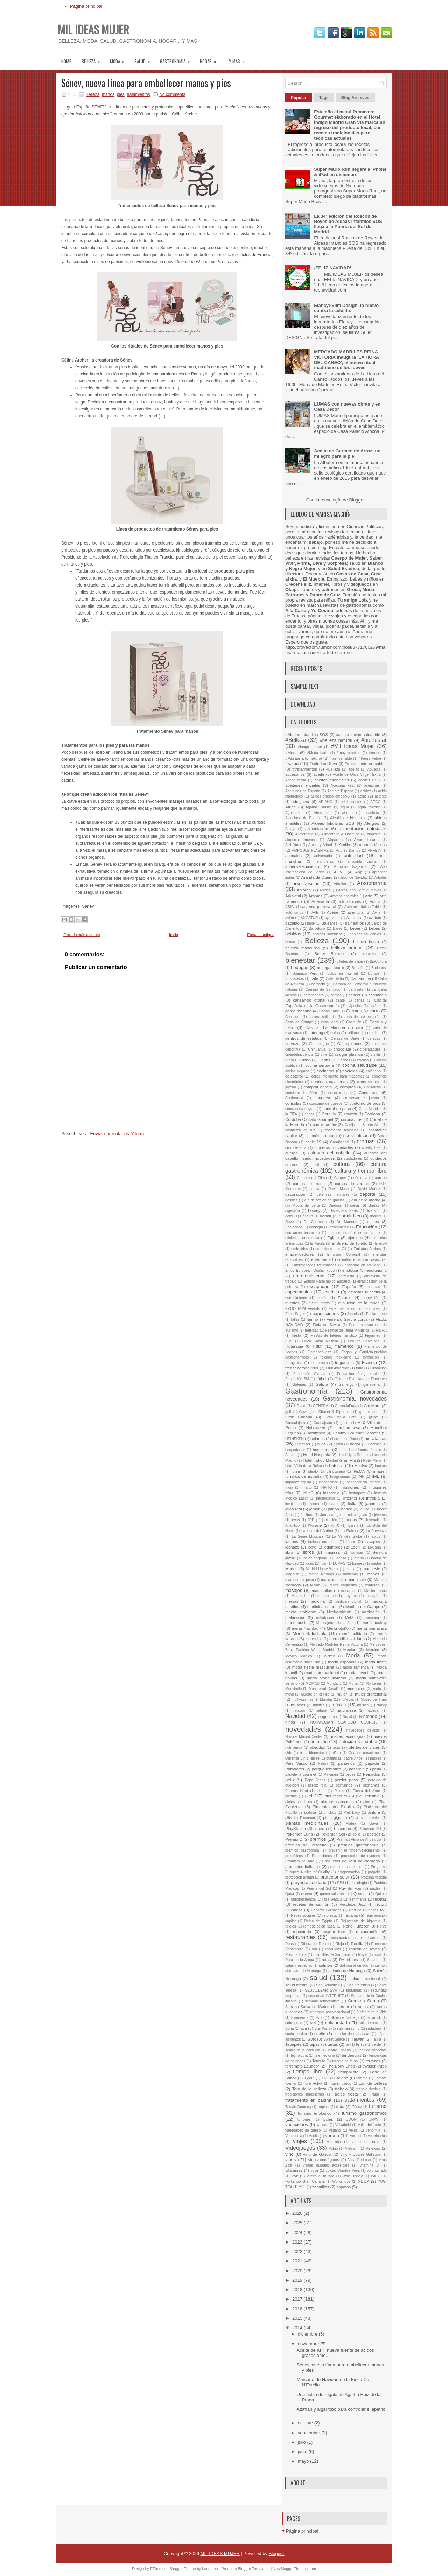 The height and width of the screenshot is (2576, 448). I want to click on Echinacea, so click(293, 1227).